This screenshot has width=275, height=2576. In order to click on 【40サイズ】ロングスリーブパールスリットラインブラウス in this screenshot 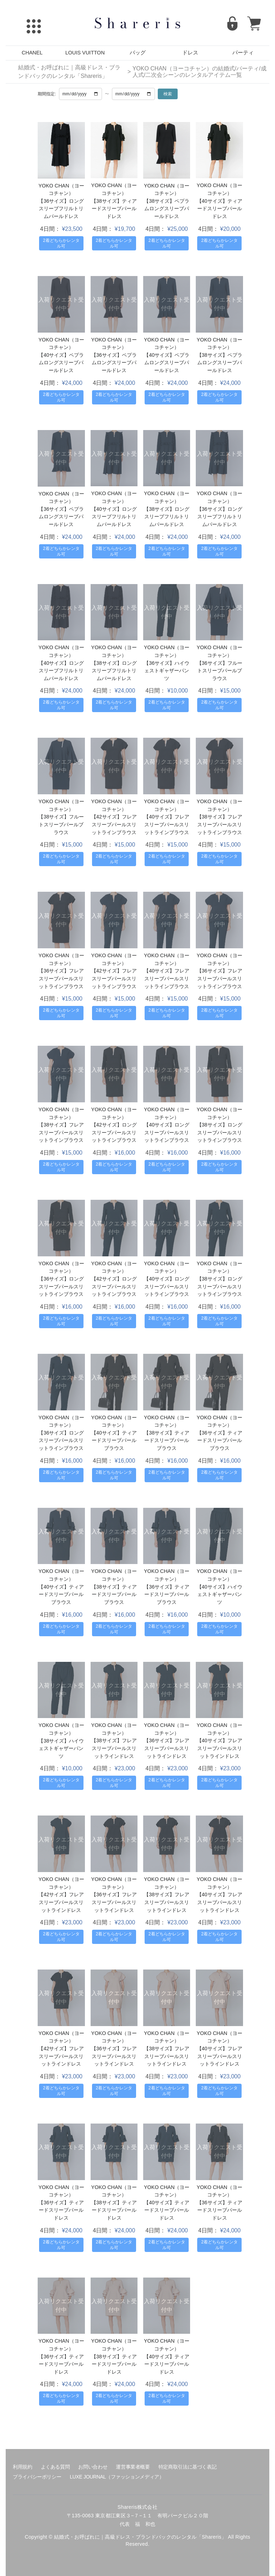, I will do `click(166, 1132)`.